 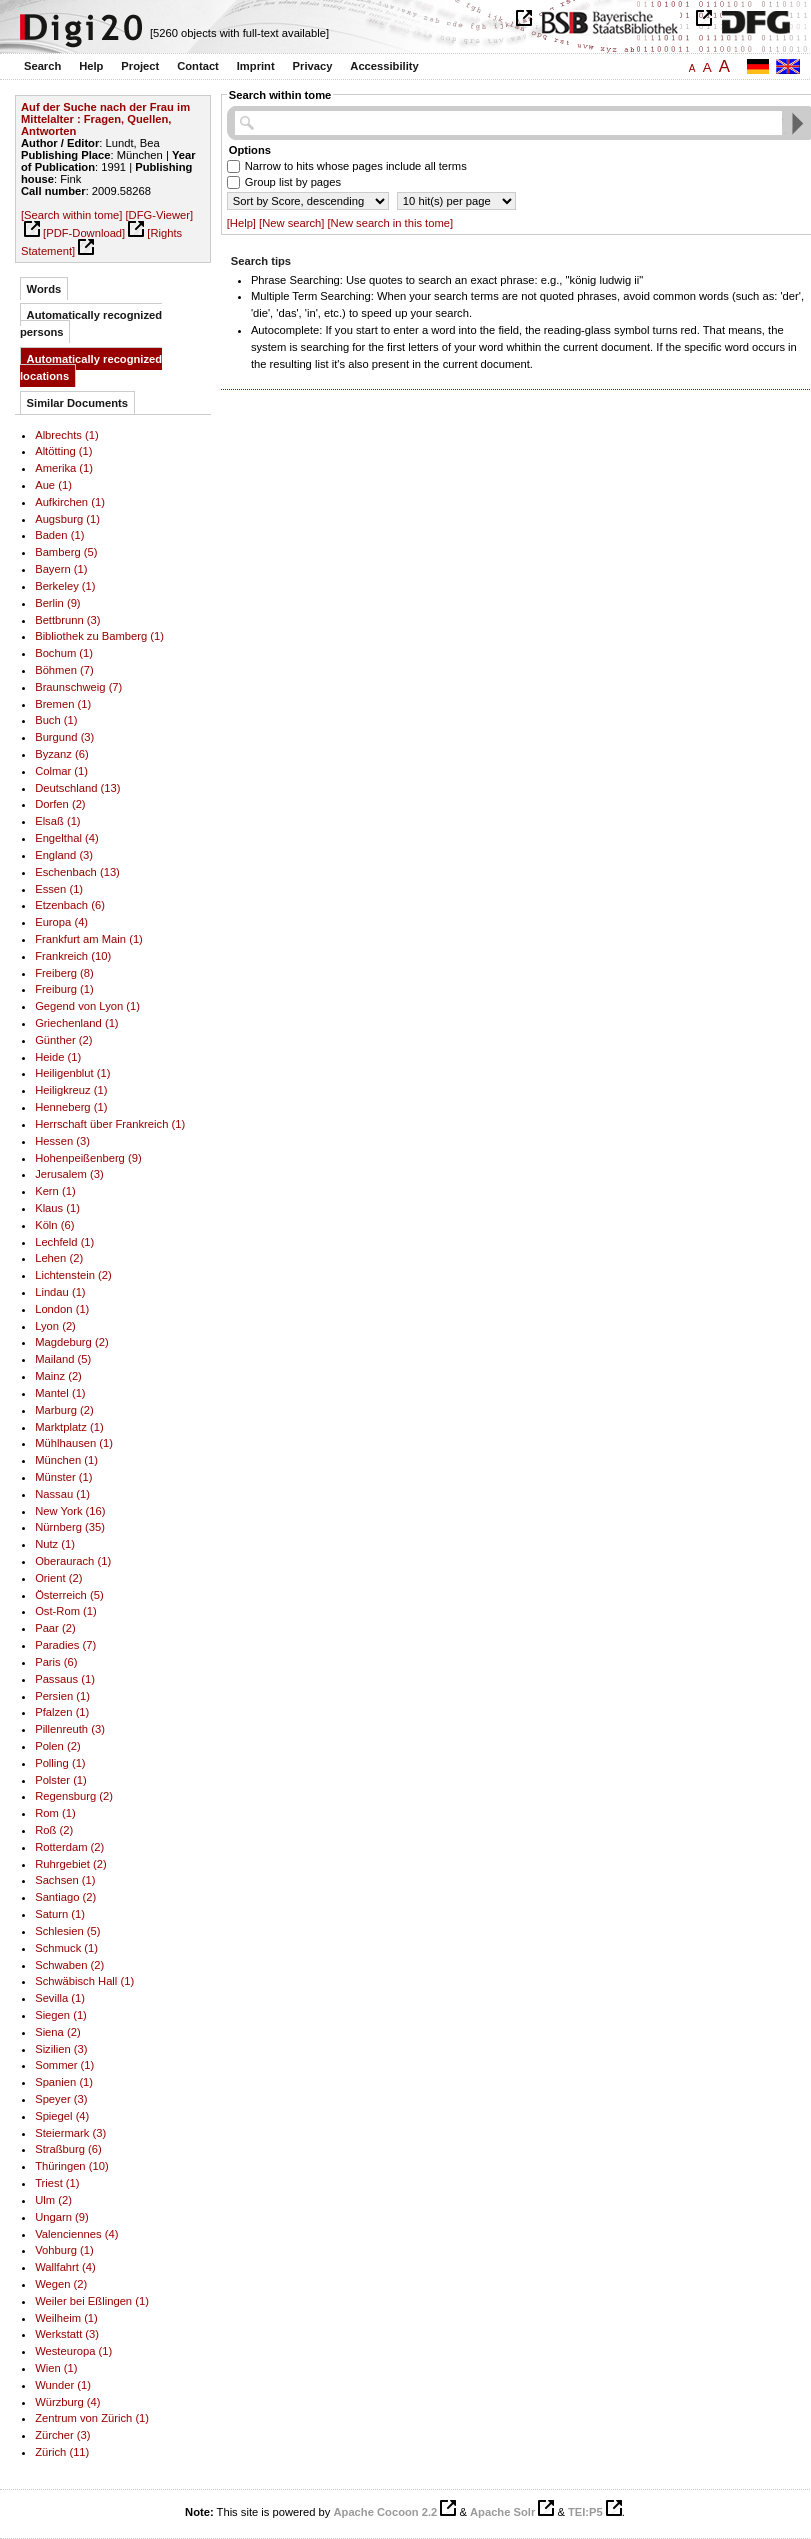 What do you see at coordinates (70, 2133) in the screenshot?
I see `Steiermark (3)` at bounding box center [70, 2133].